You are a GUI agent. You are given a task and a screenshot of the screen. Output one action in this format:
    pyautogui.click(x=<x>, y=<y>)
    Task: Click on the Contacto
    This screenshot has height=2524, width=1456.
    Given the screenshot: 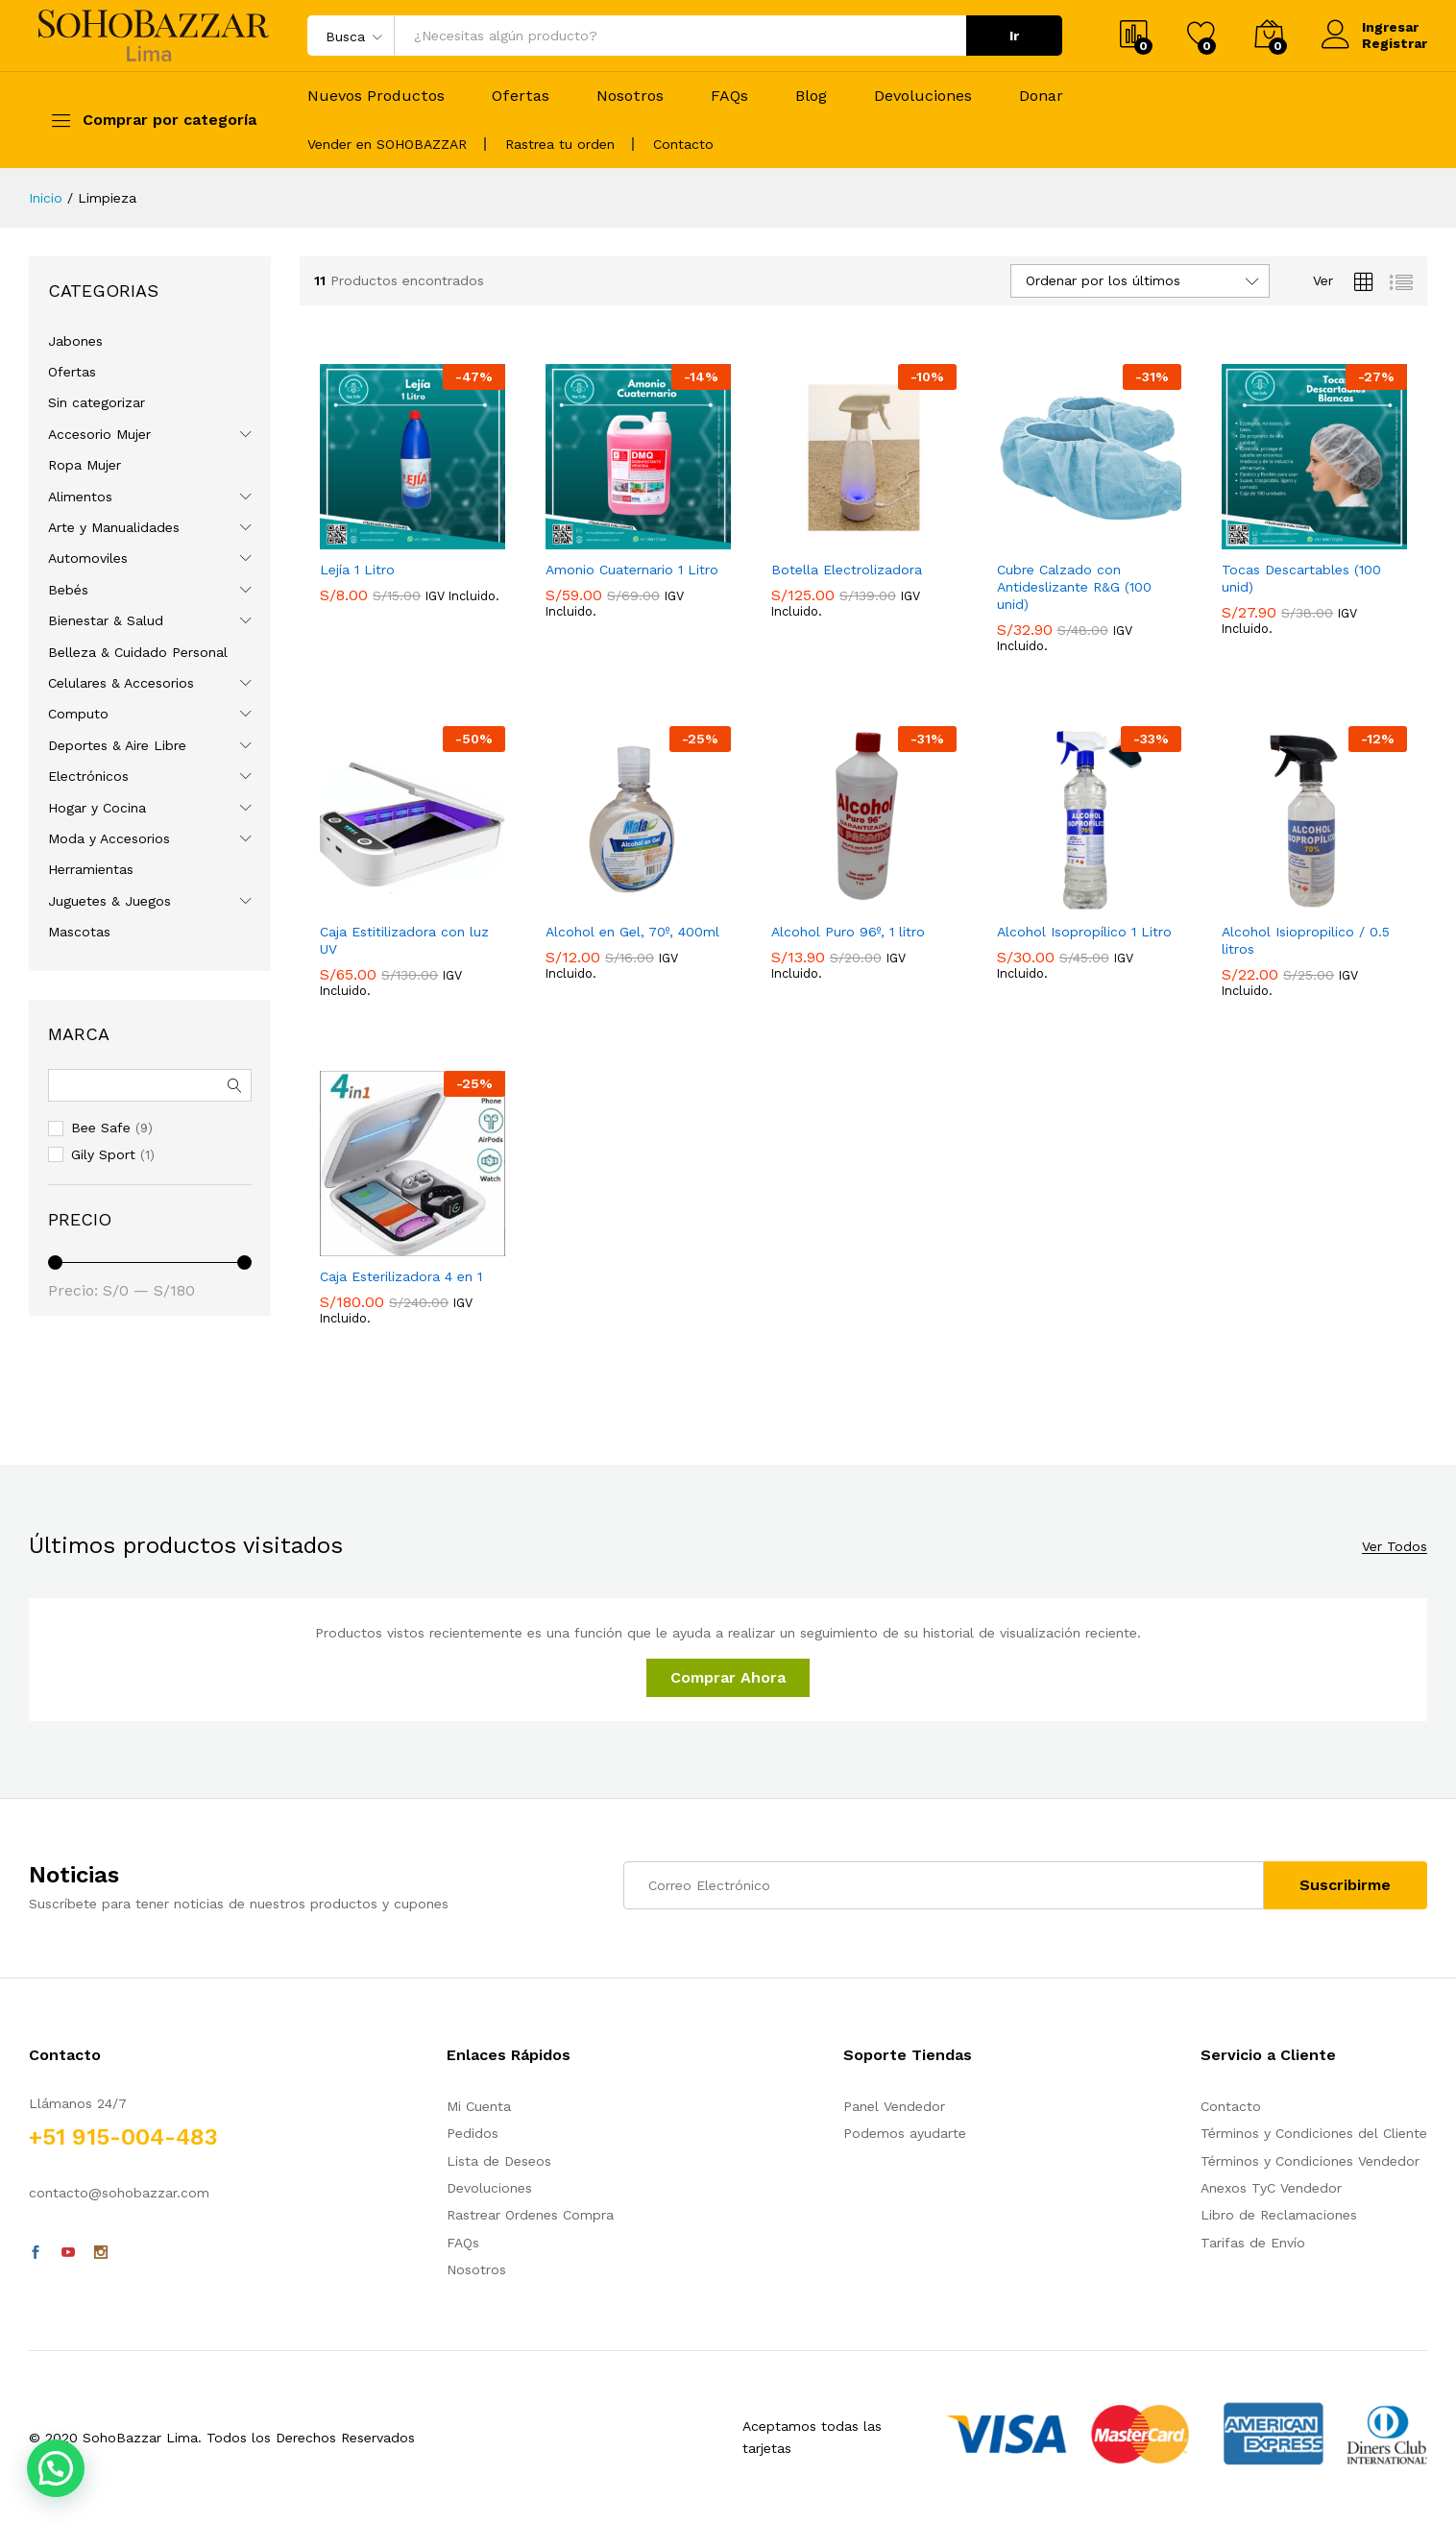 What is the action you would take?
    pyautogui.click(x=683, y=144)
    